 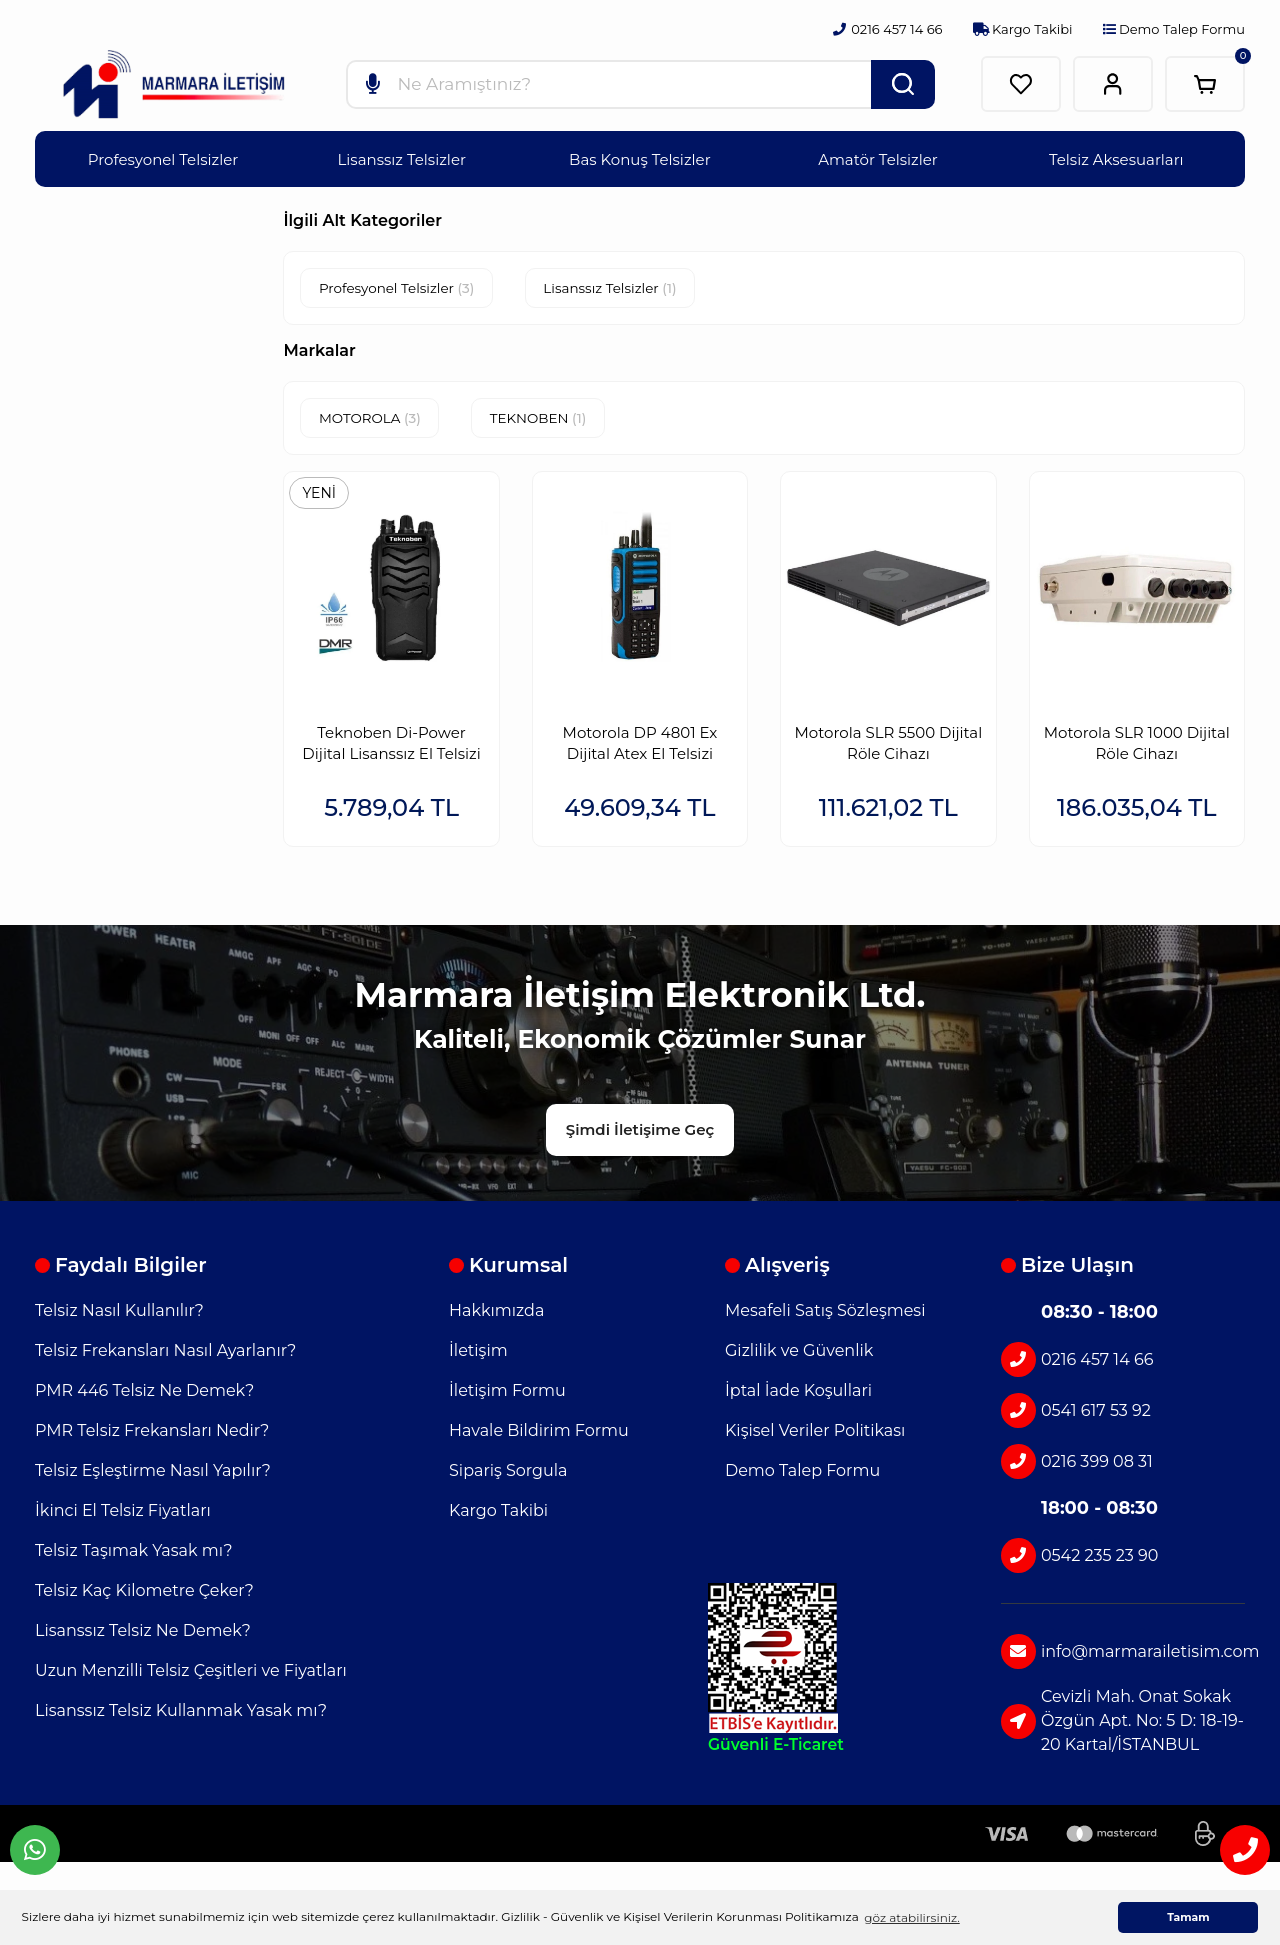 I want to click on Kargo Takibi, so click(x=1023, y=29).